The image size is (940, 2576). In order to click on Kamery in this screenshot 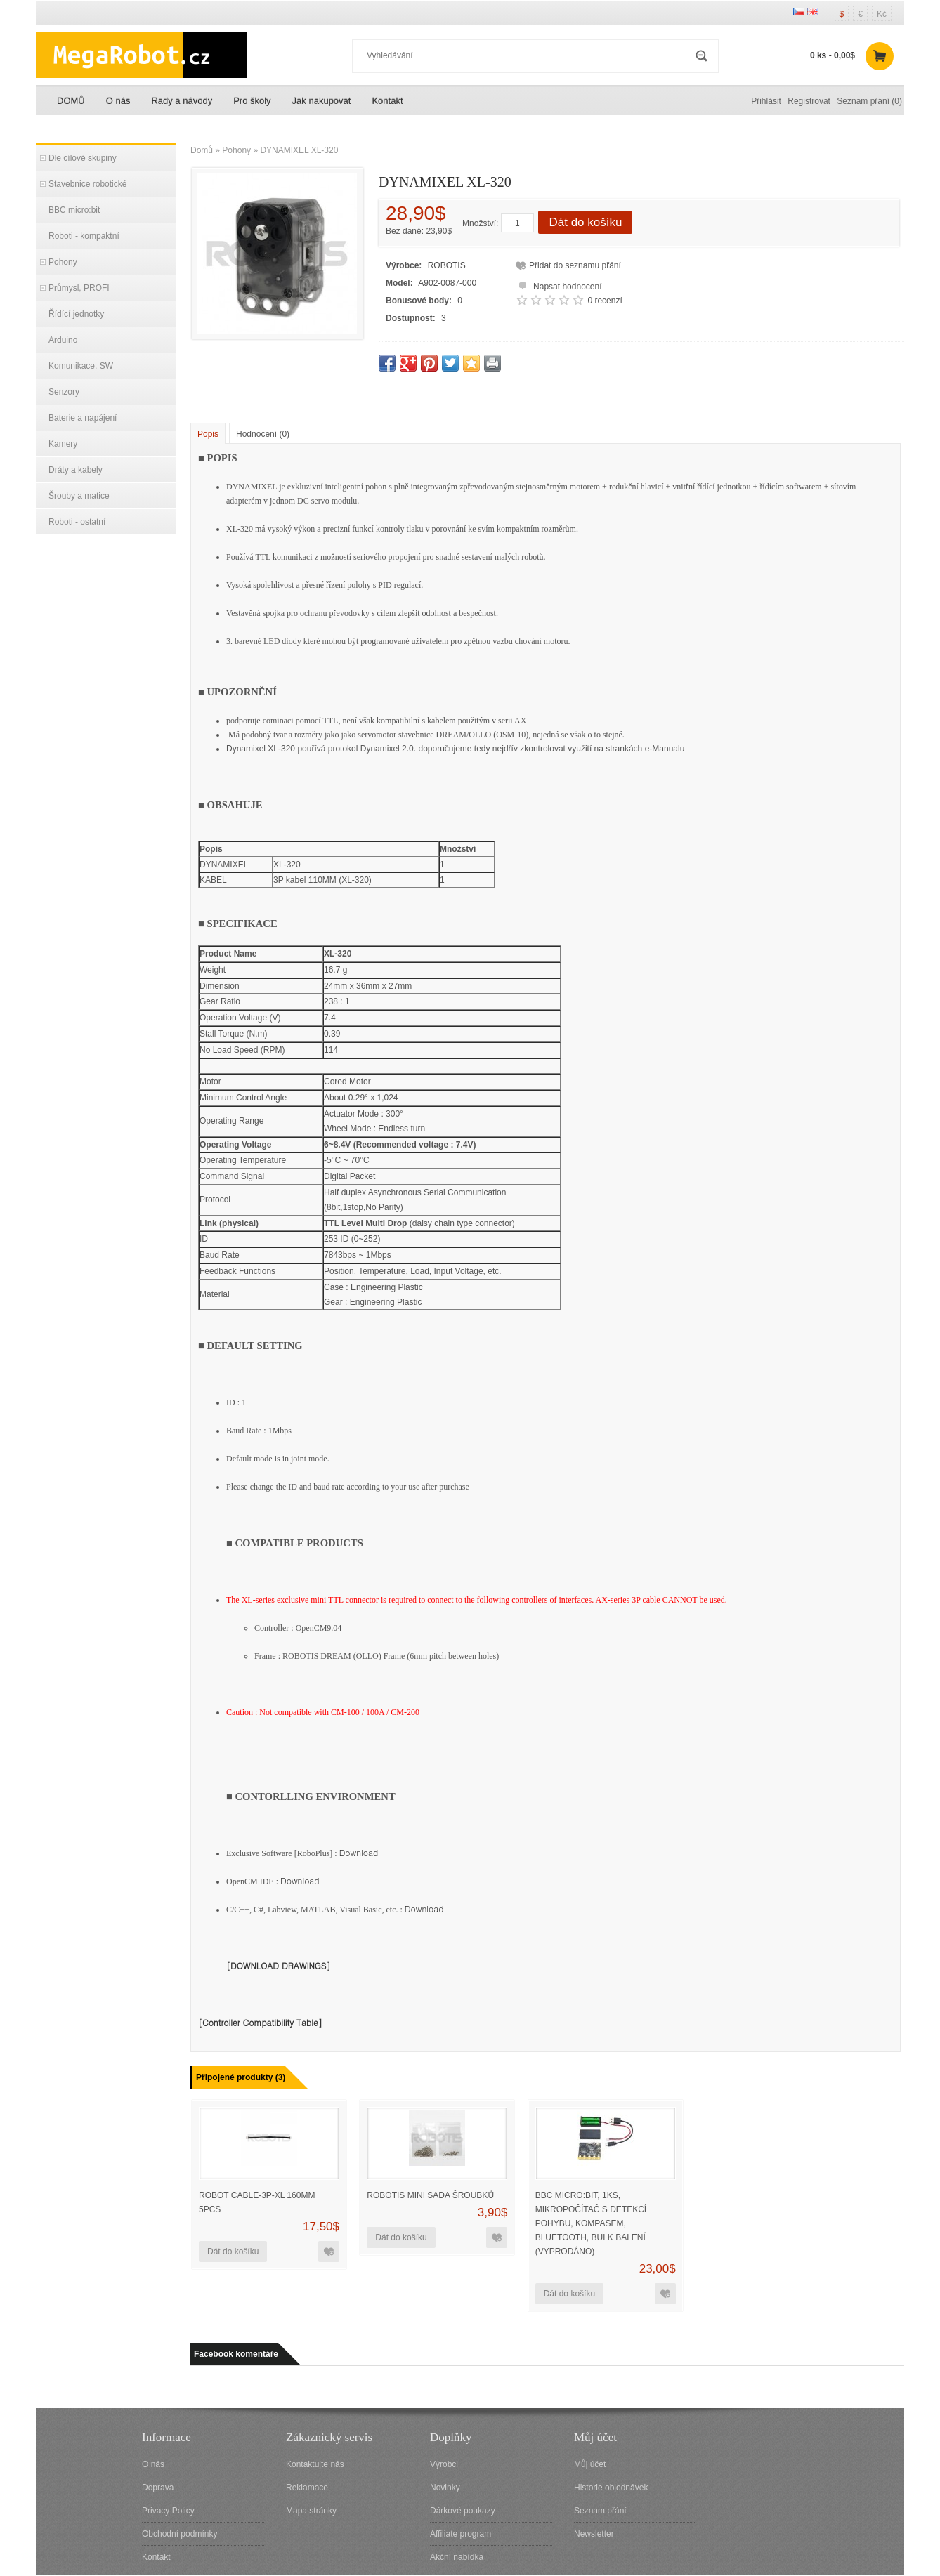, I will do `click(62, 444)`.